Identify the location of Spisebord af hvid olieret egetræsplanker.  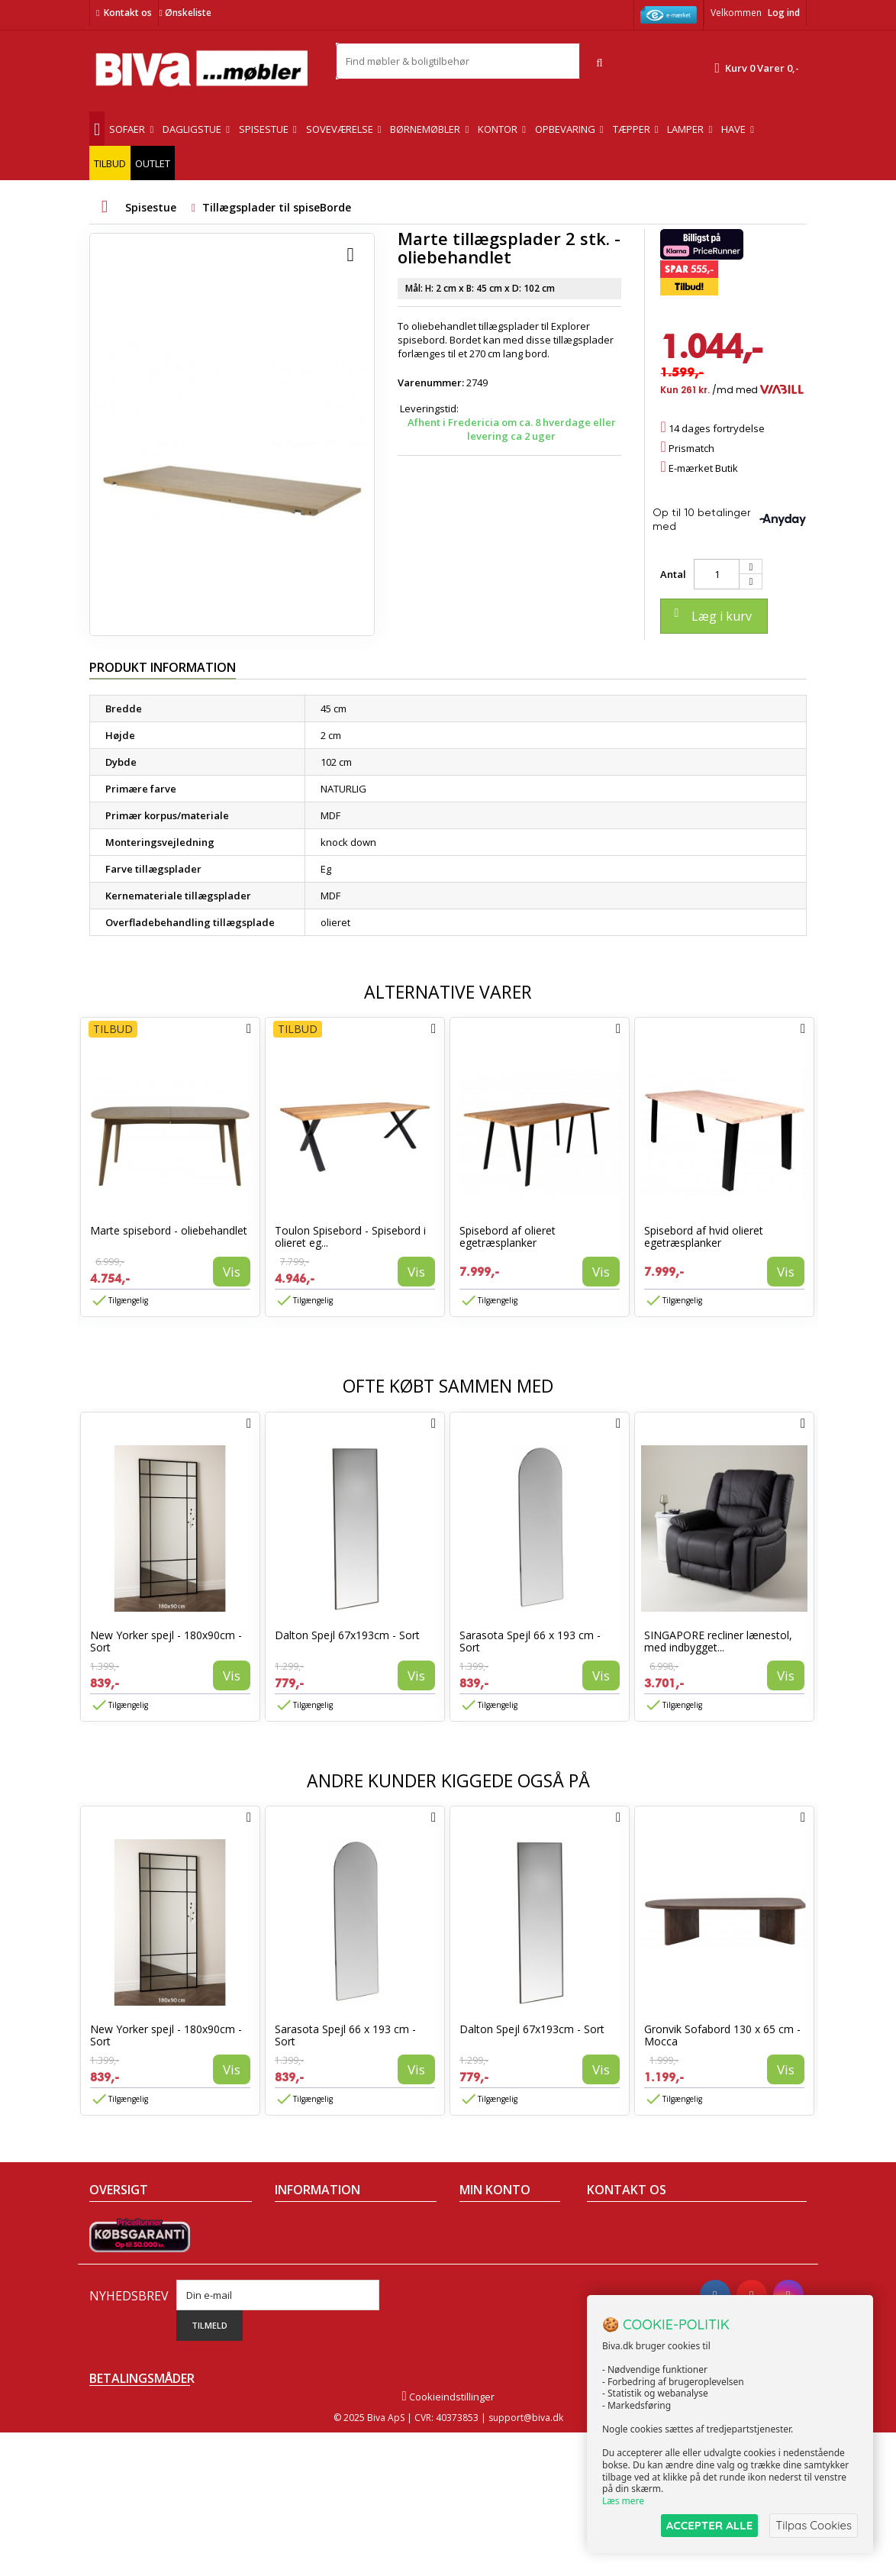
(703, 1236).